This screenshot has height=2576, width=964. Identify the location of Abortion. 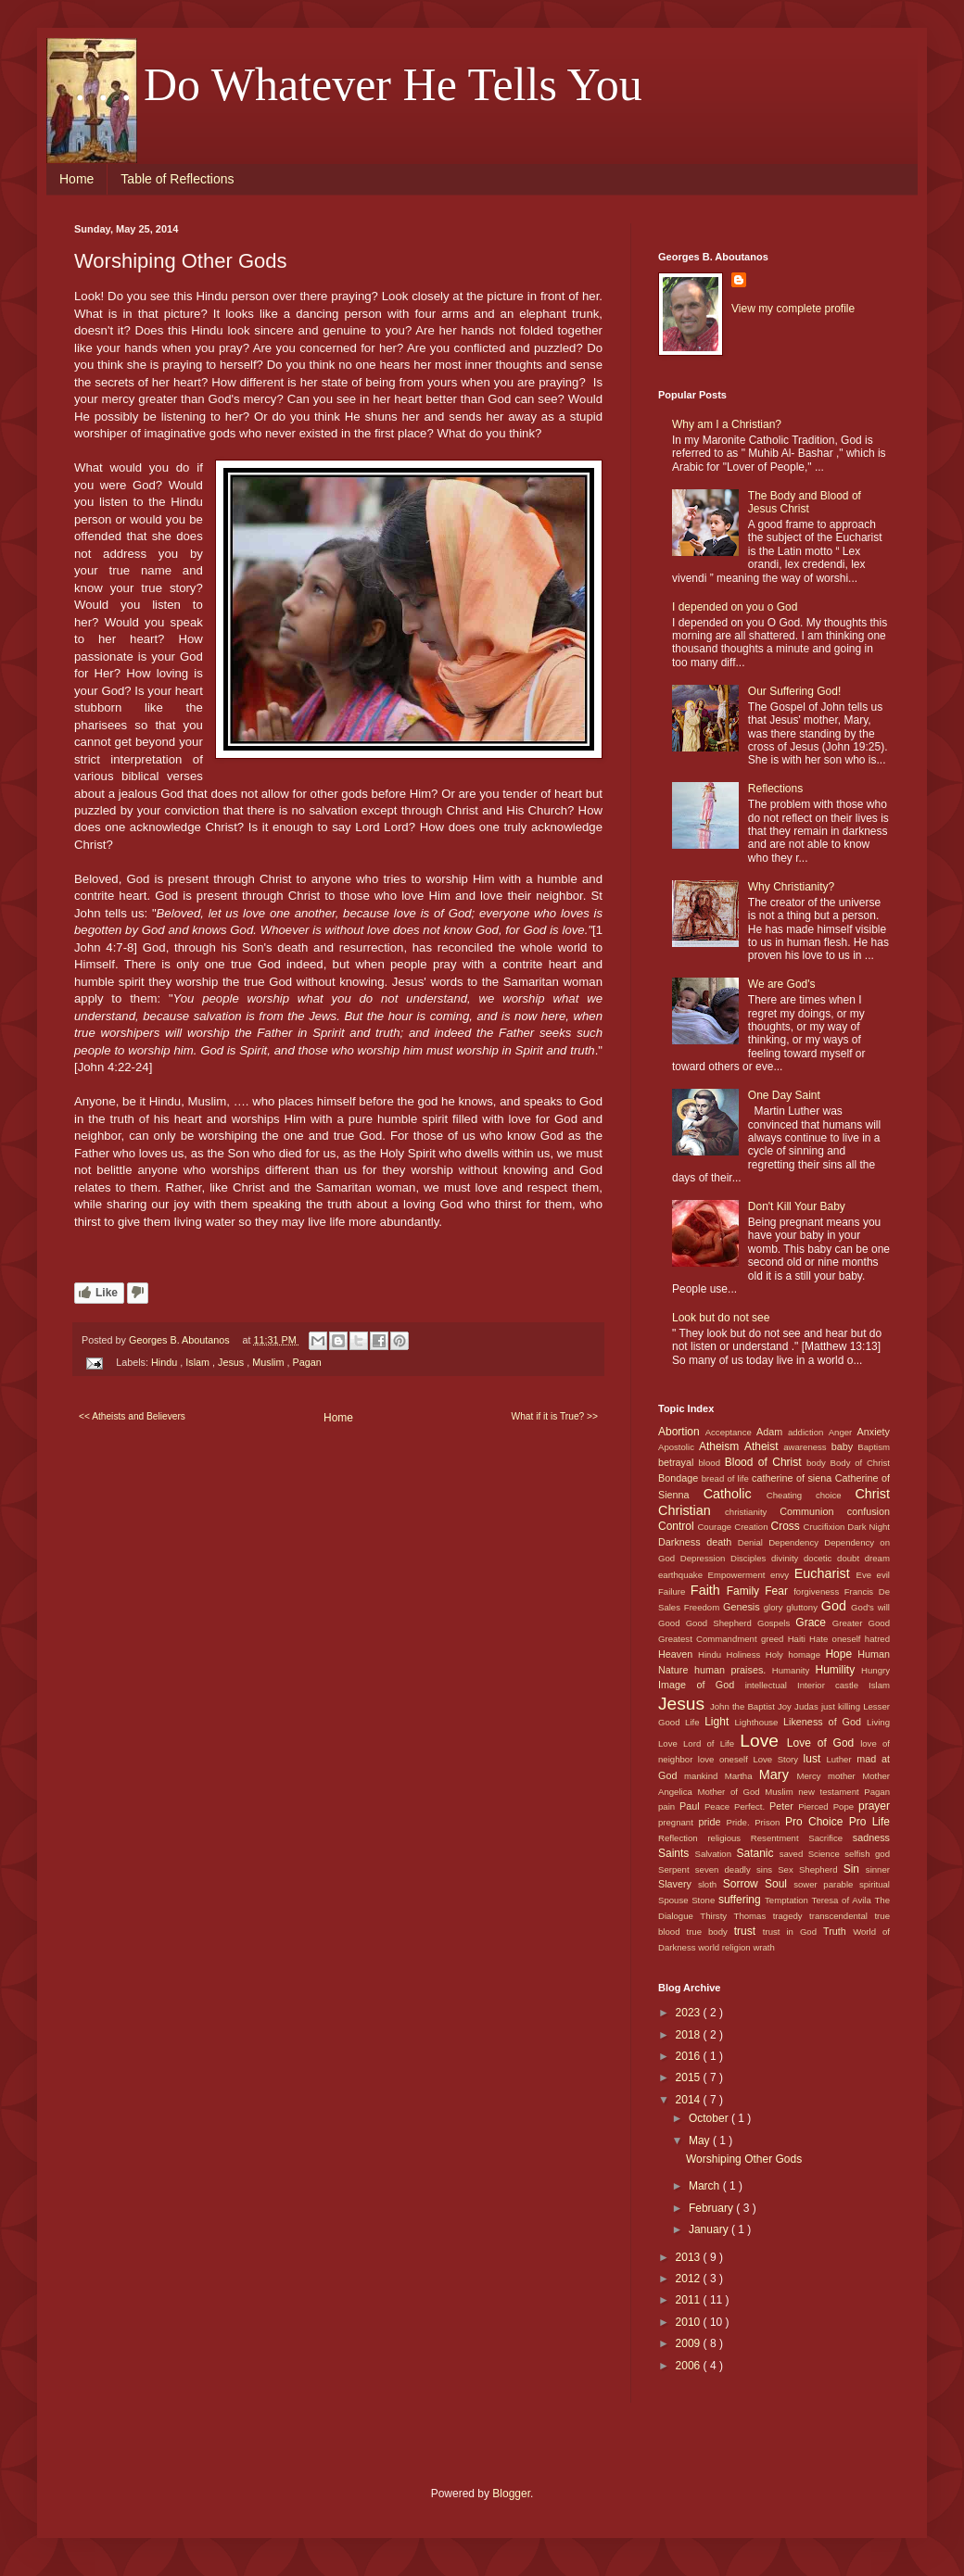
(681, 1431).